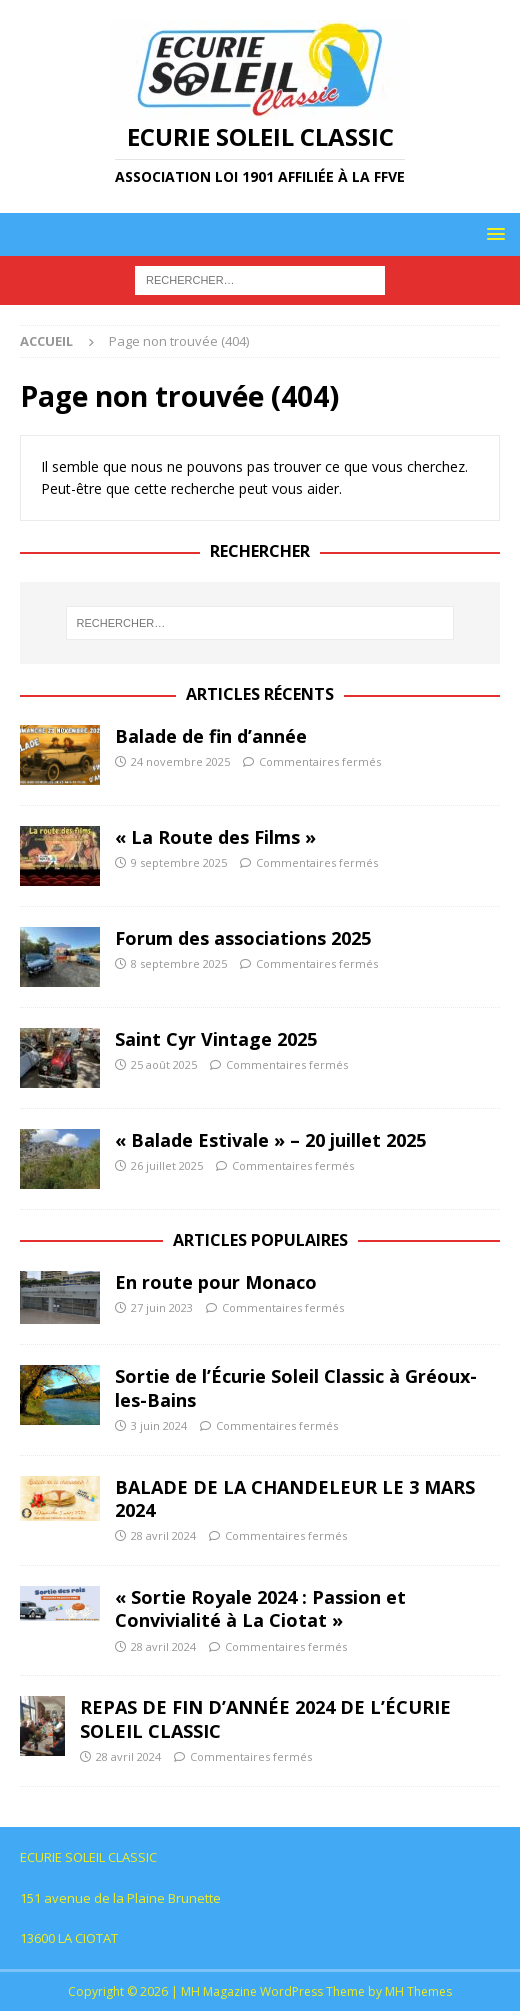 This screenshot has width=520, height=2011. What do you see at coordinates (211, 736) in the screenshot?
I see `Balade de fin d’année` at bounding box center [211, 736].